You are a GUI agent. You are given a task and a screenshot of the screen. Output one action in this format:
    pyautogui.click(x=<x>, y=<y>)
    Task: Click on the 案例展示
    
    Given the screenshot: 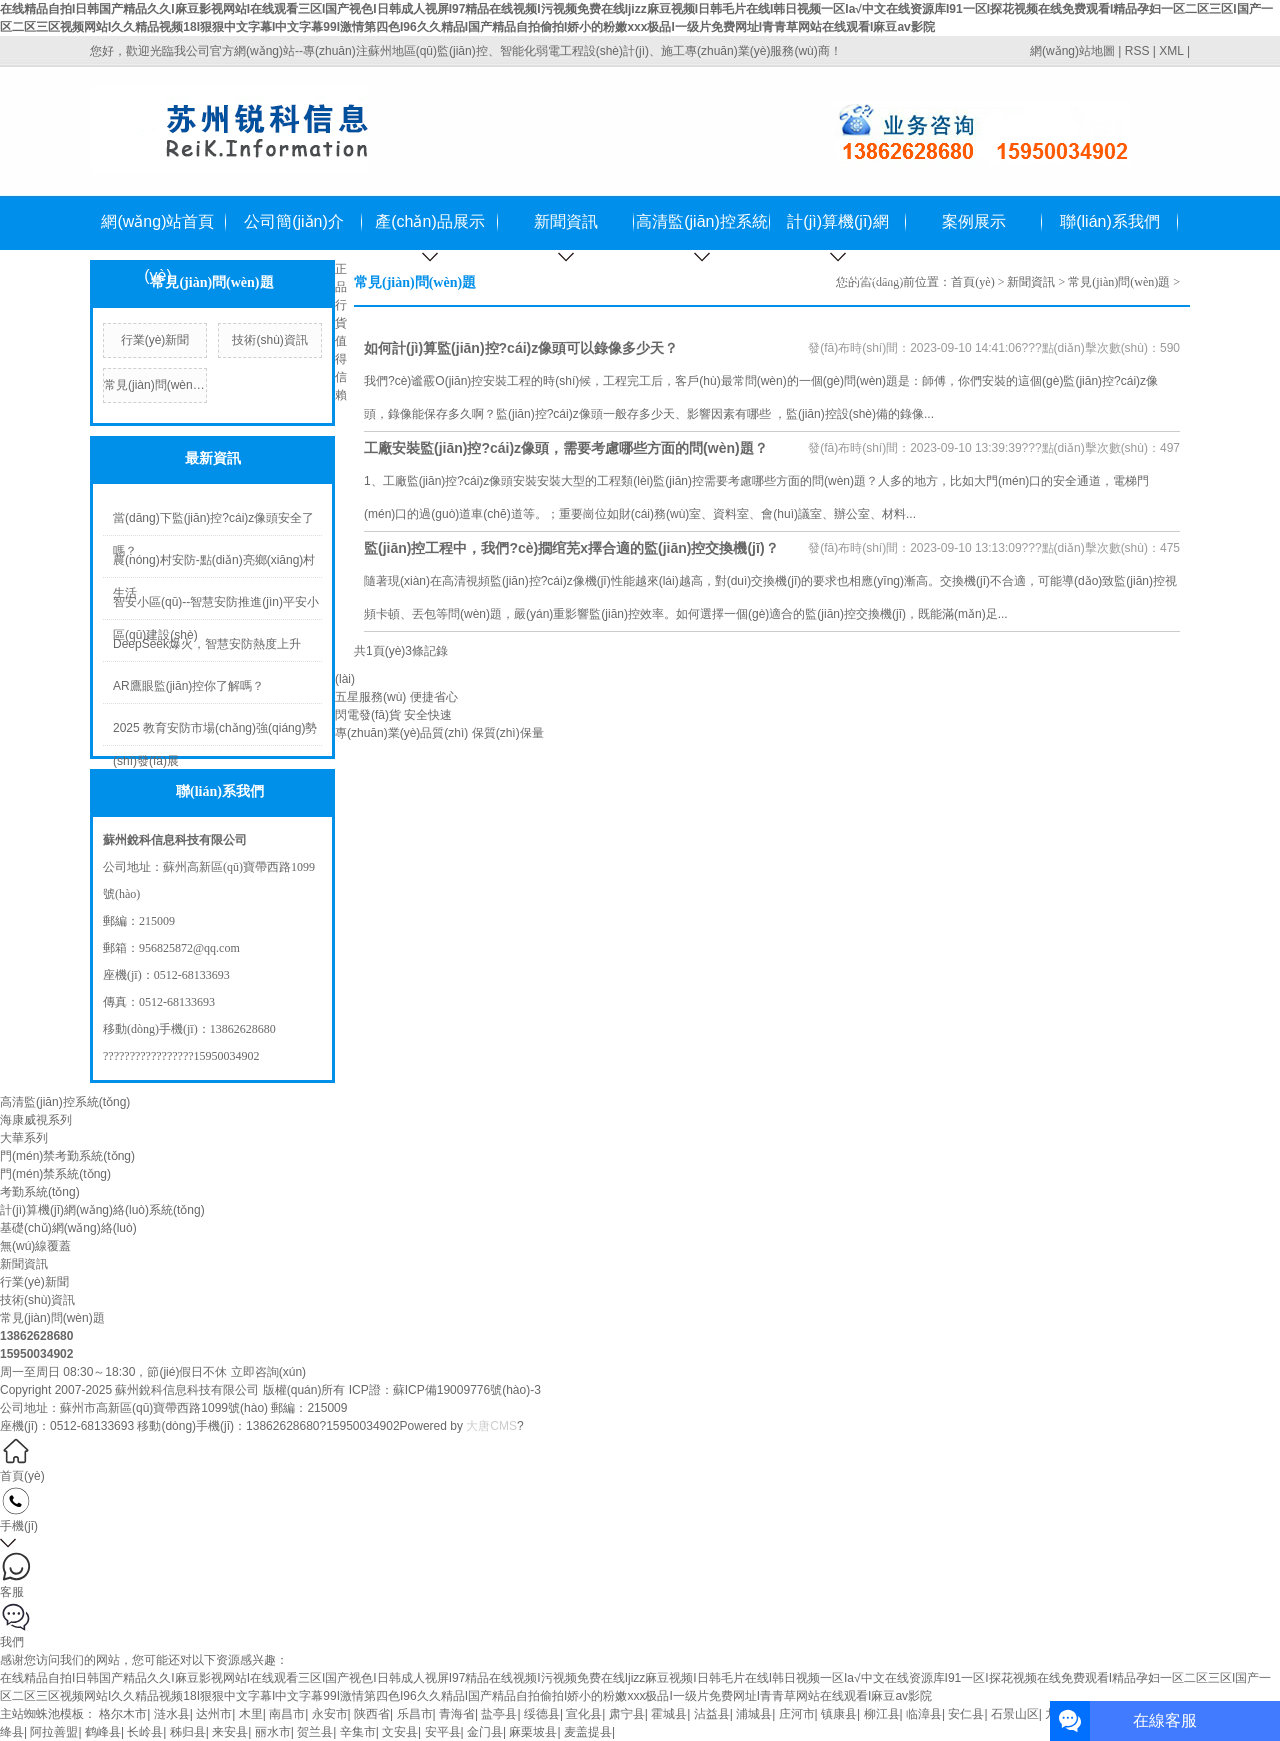 What is the action you would take?
    pyautogui.click(x=974, y=221)
    